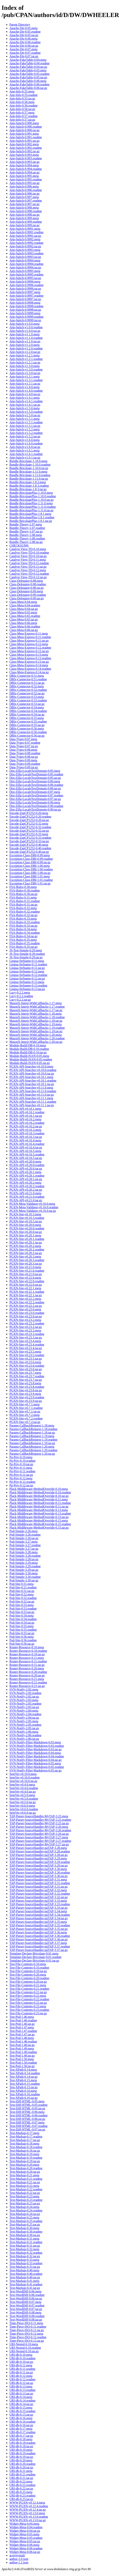 The height and width of the screenshot is (2576, 119). What do you see at coordinates (24, 1717) in the screenshot?
I see `SVN-Notify-2.84.tar.gz` at bounding box center [24, 1717].